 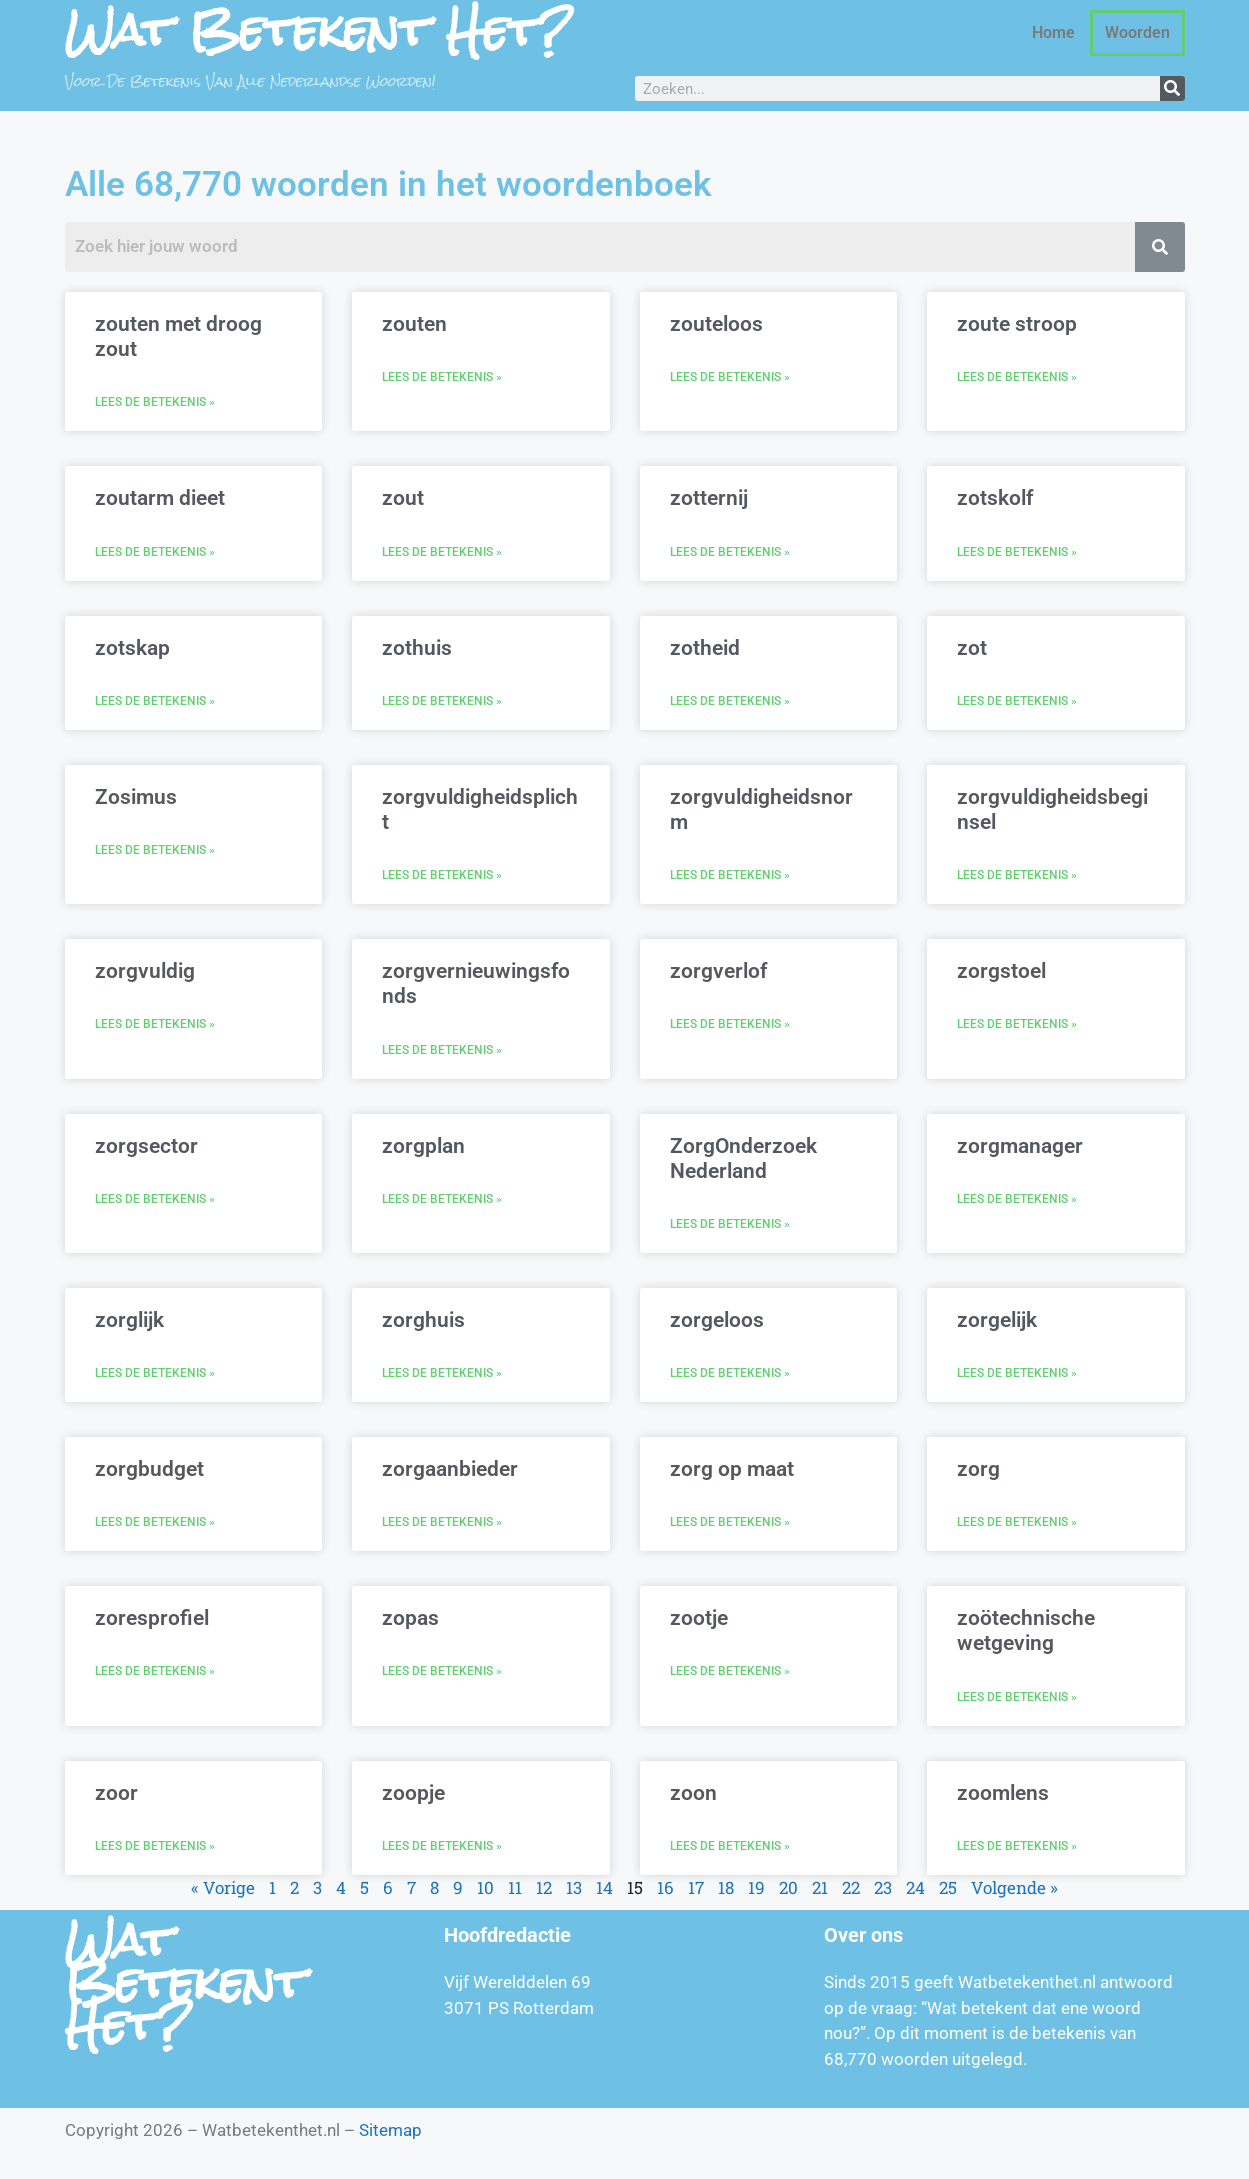 I want to click on Zosimus, so click(x=136, y=797).